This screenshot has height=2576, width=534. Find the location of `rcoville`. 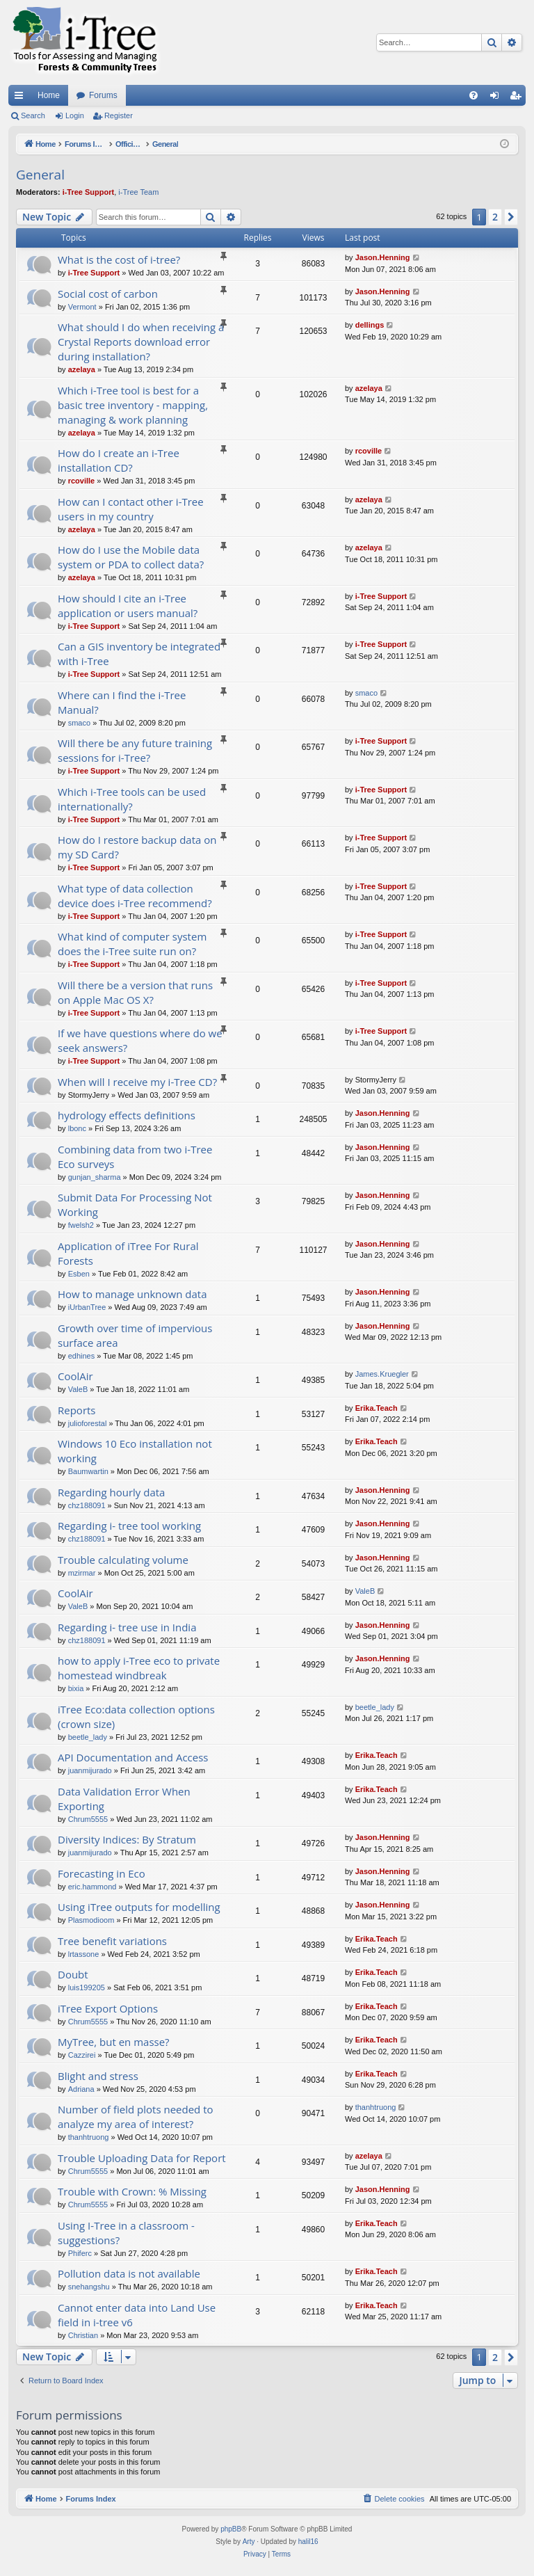

rcoville is located at coordinates (81, 481).